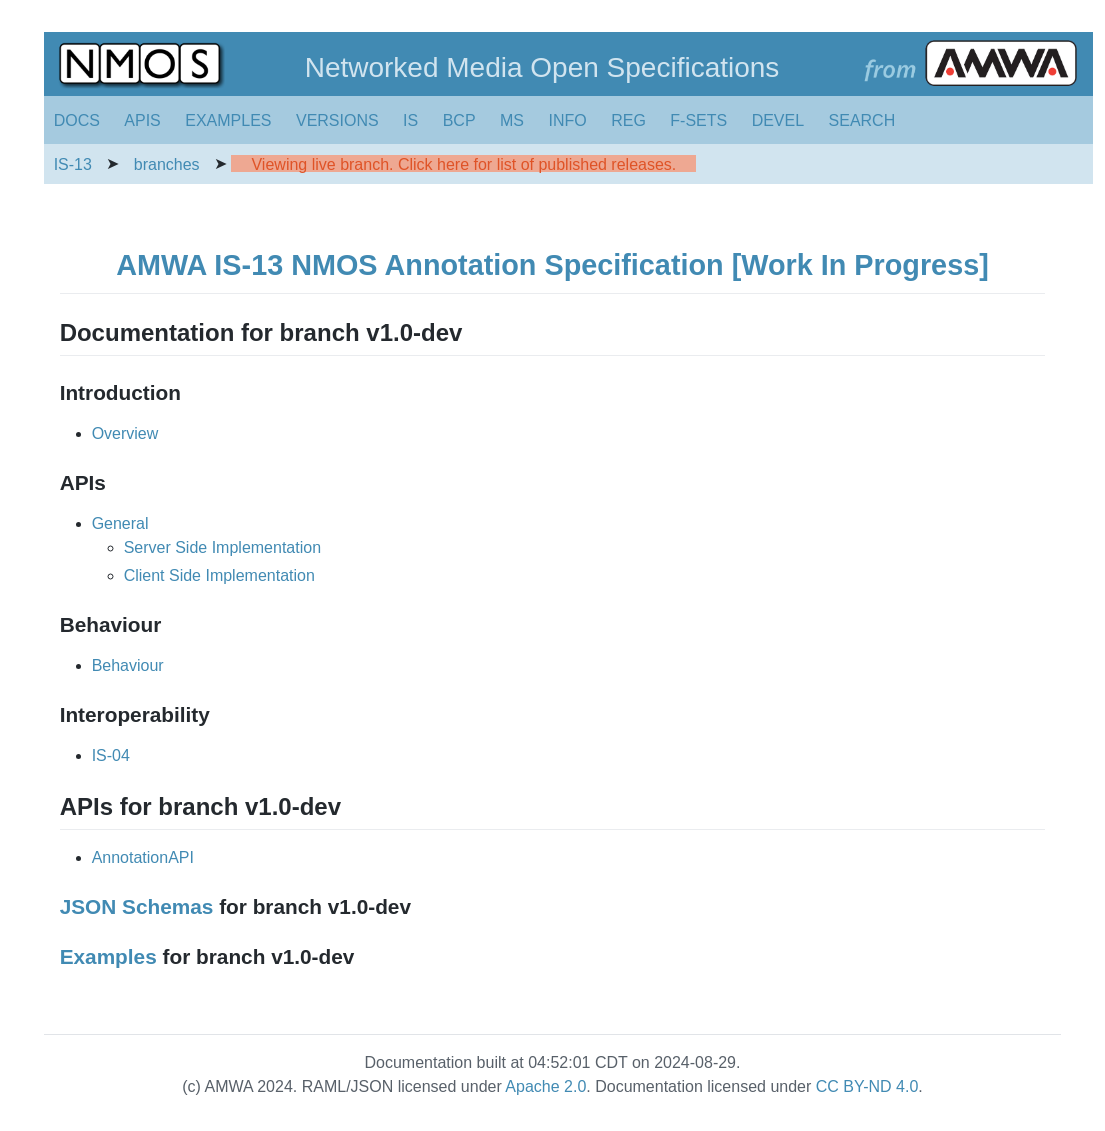 Image resolution: width=1105 pixels, height=1131 pixels. What do you see at coordinates (167, 164) in the screenshot?
I see `branches` at bounding box center [167, 164].